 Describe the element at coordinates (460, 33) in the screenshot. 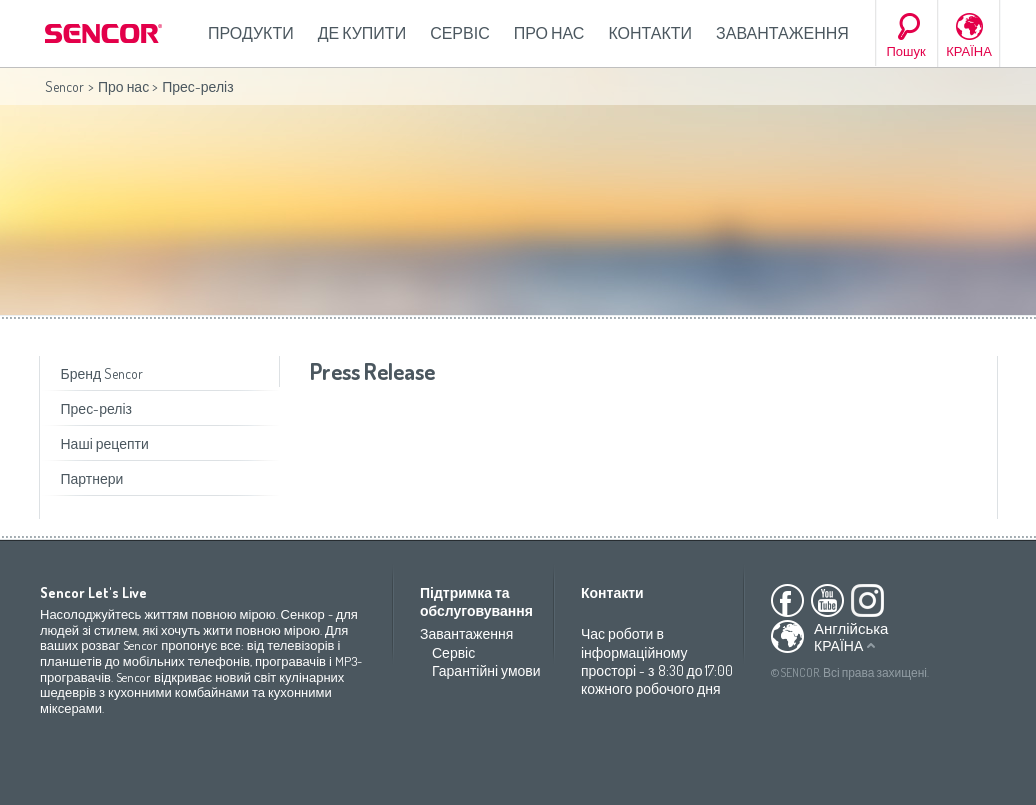

I see `Сервіс` at that location.